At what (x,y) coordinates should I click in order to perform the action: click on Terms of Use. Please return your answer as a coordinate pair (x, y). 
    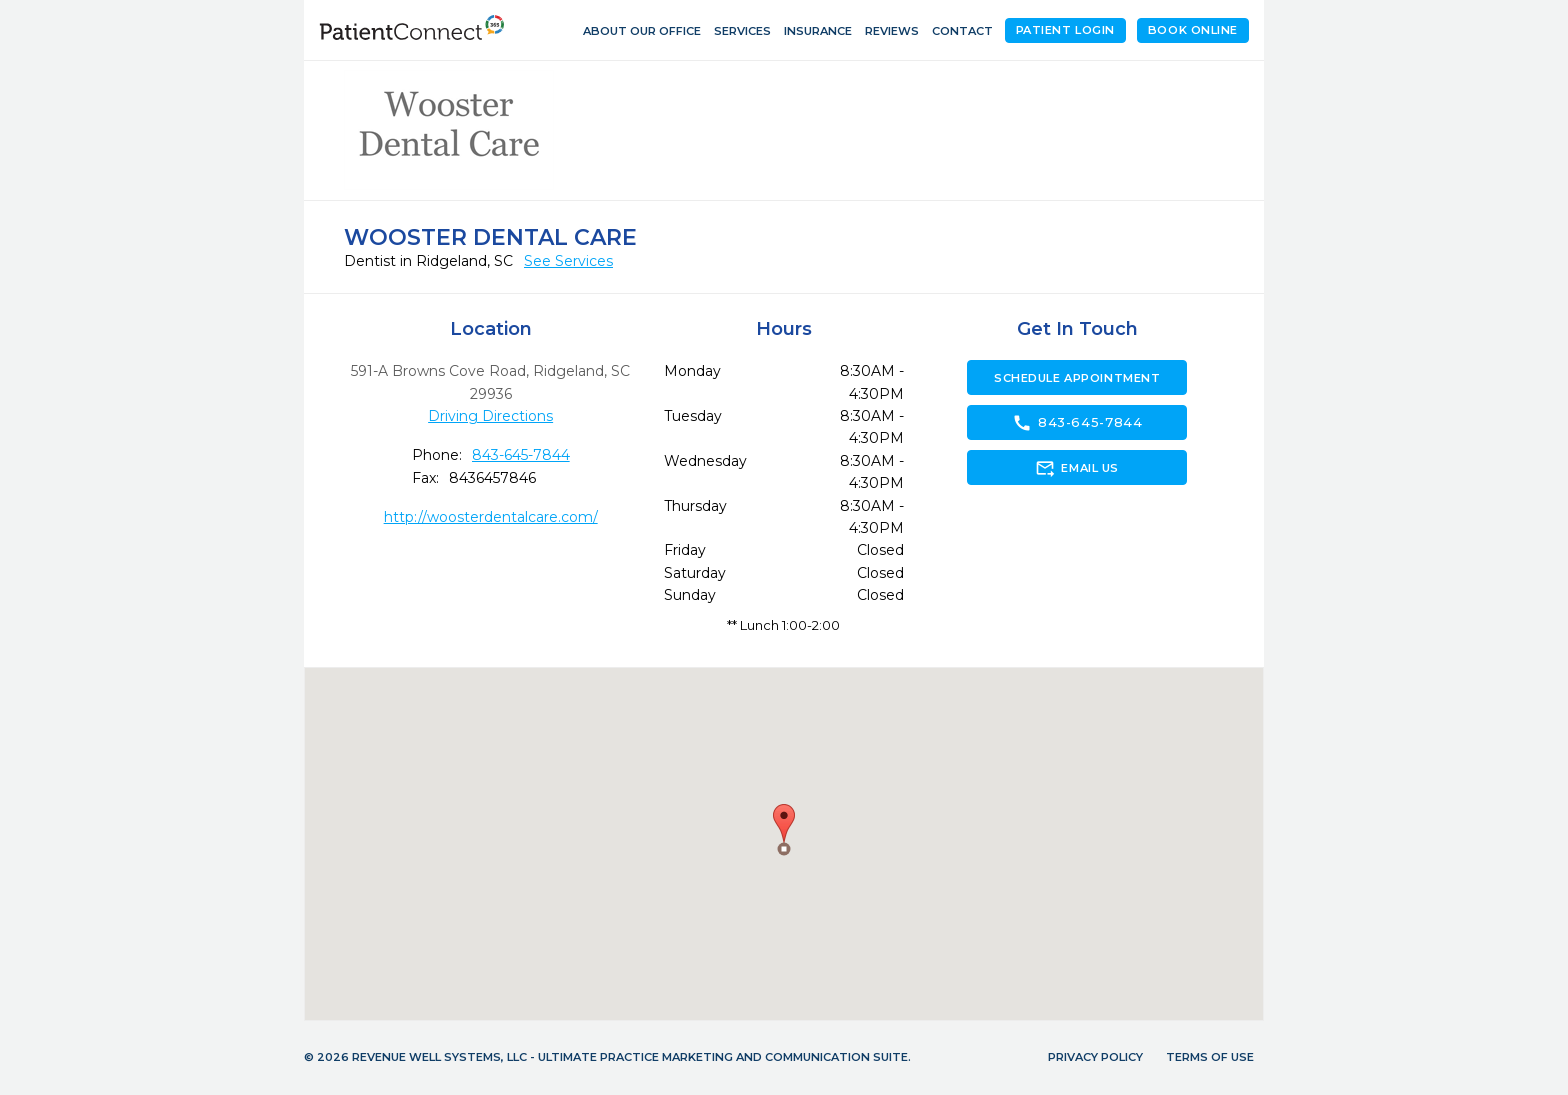
    Looking at the image, I should click on (1210, 1057).